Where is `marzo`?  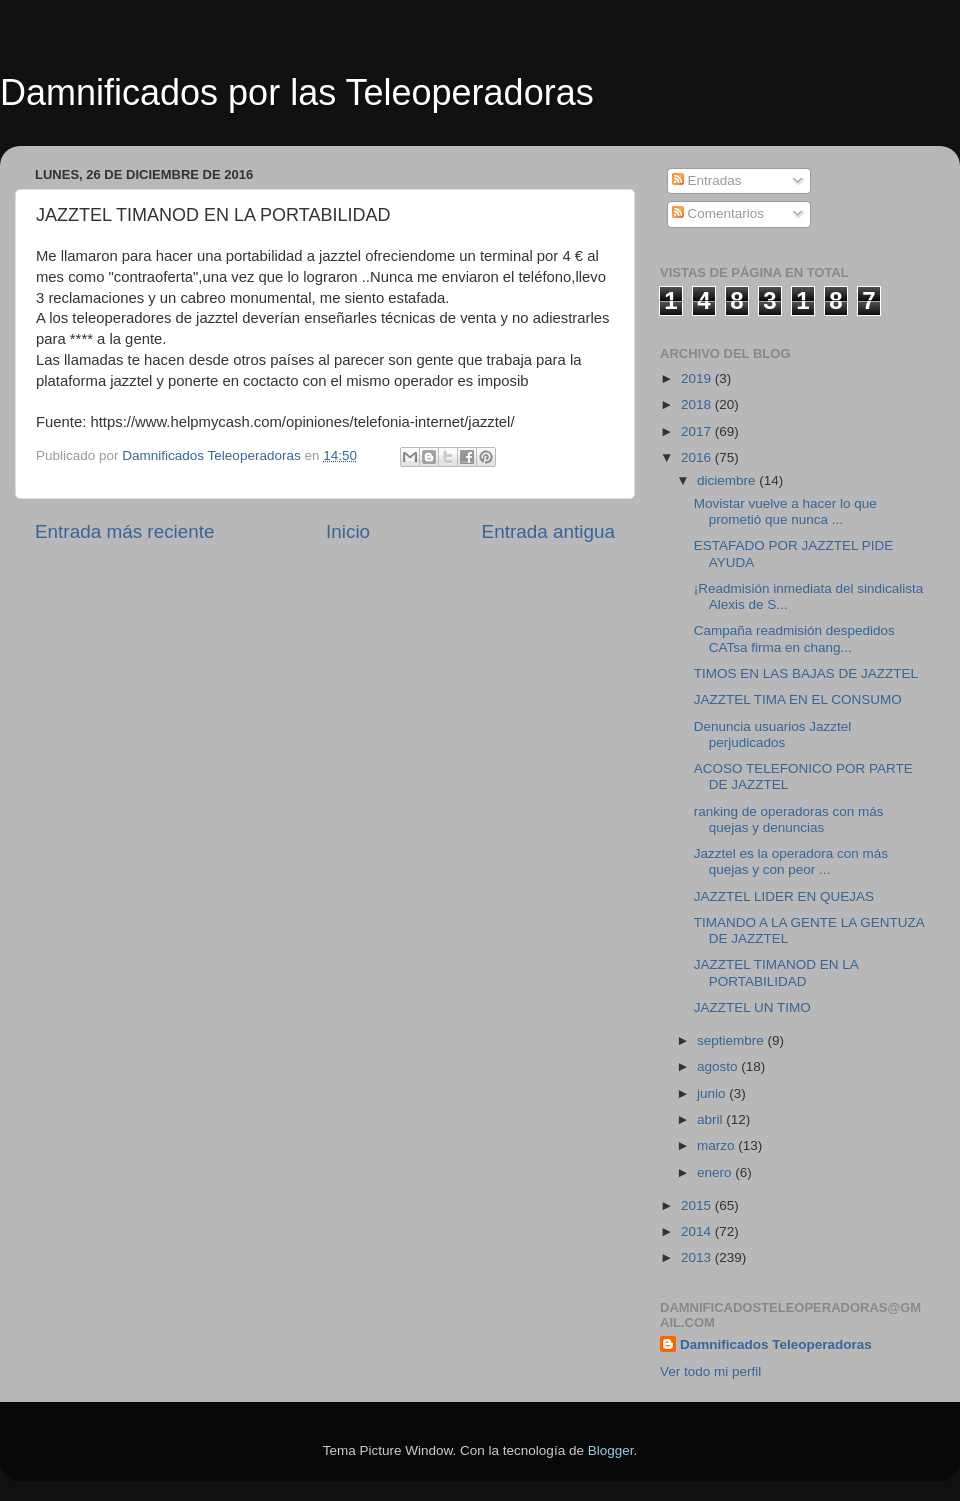 marzo is located at coordinates (717, 1145).